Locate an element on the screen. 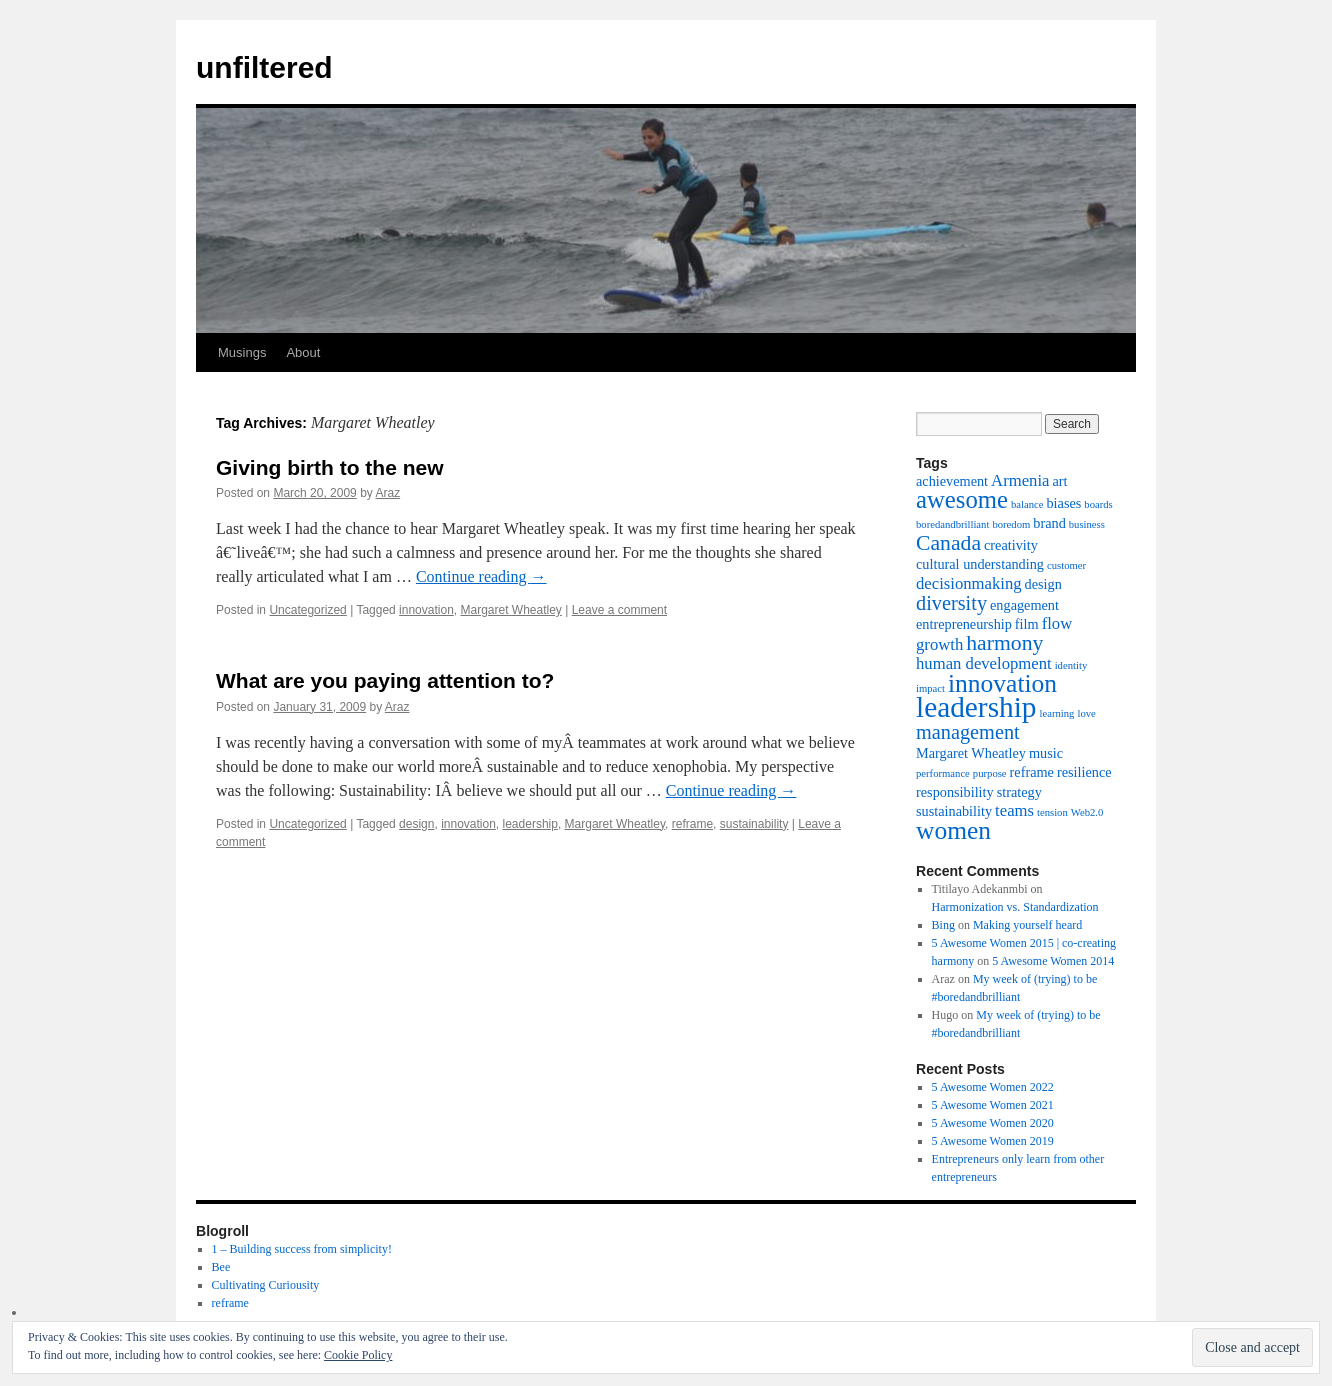 The height and width of the screenshot is (1386, 1332). Web2.0 [Web2.0 (1 item)] is located at coordinates (1087, 812).